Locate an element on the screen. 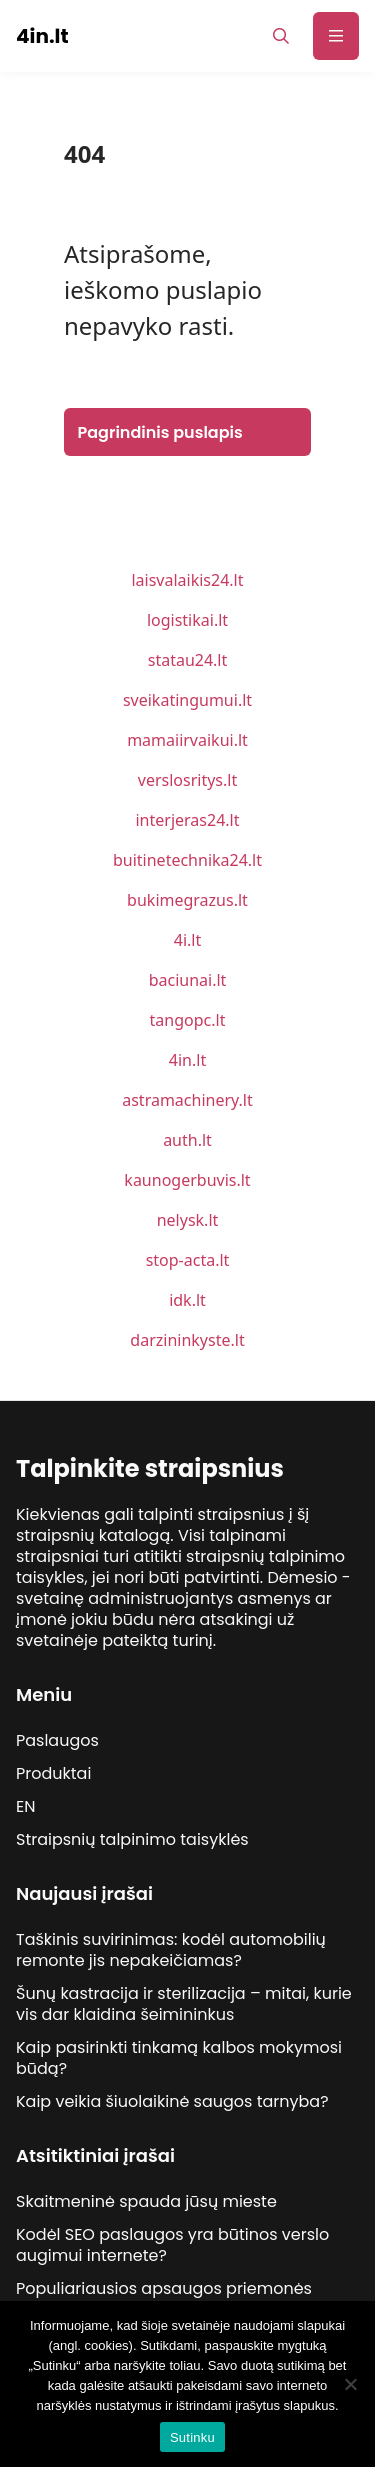 The height and width of the screenshot is (2467, 375). EN is located at coordinates (25, 1806).